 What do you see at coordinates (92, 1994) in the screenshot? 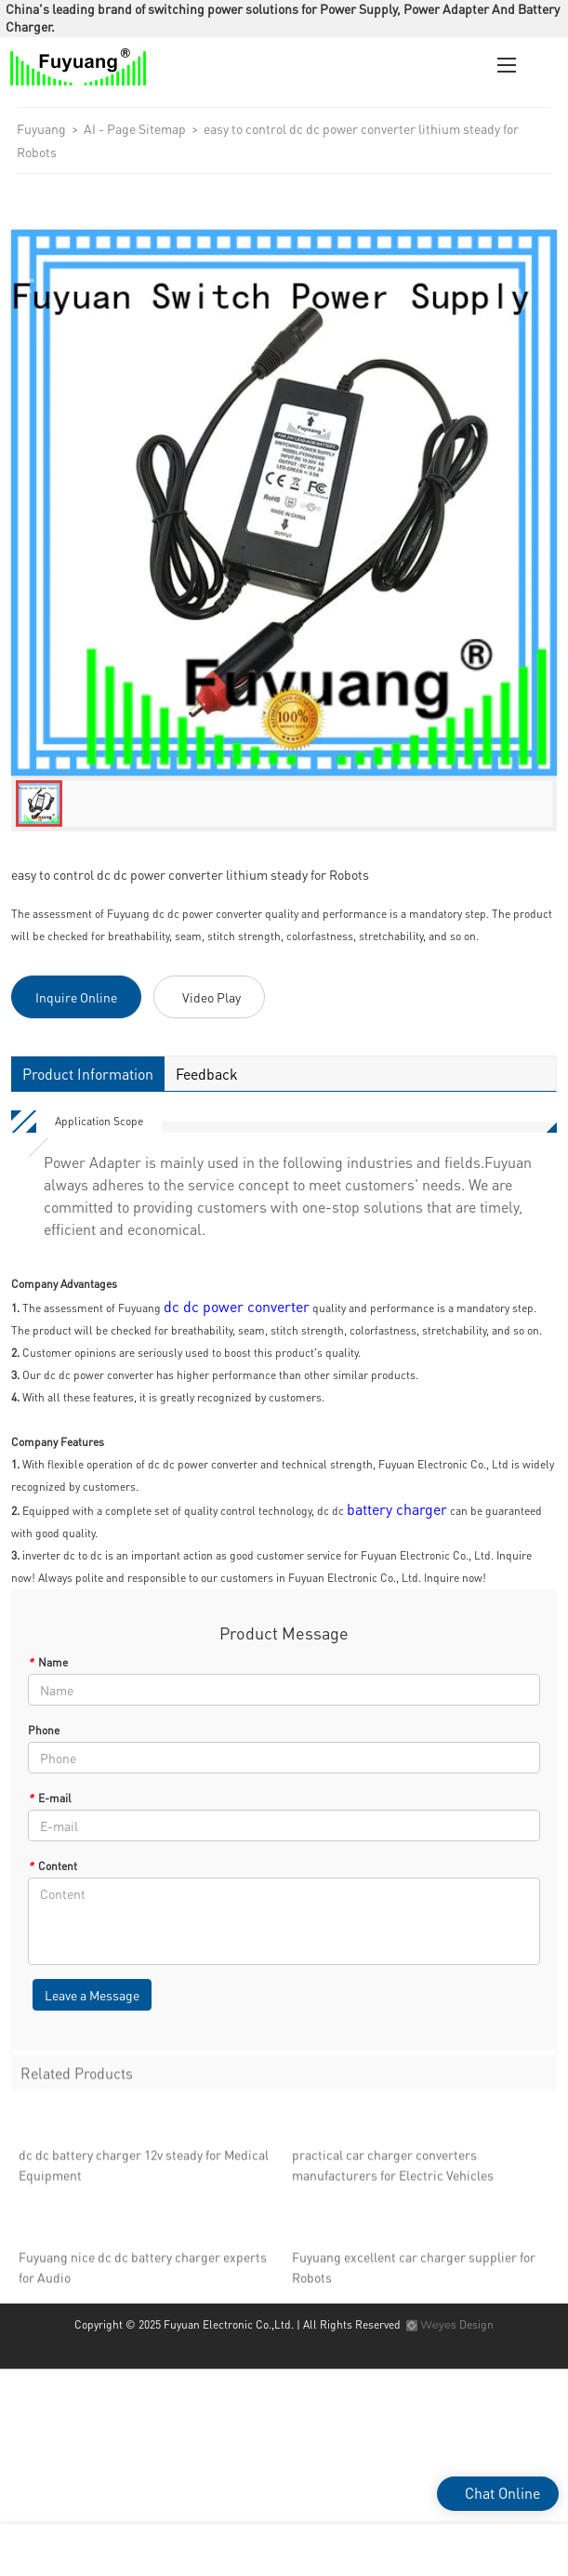
I see `Leave a Message` at bounding box center [92, 1994].